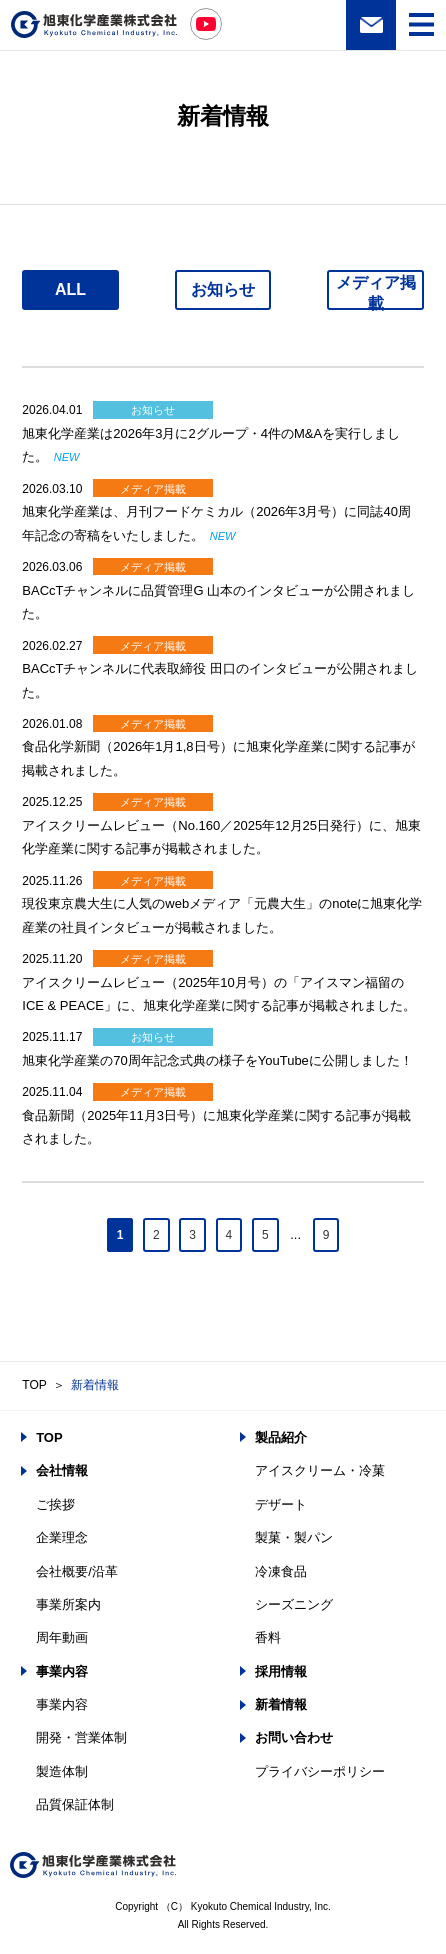  I want to click on 開発・営業体制, so click(81, 1737).